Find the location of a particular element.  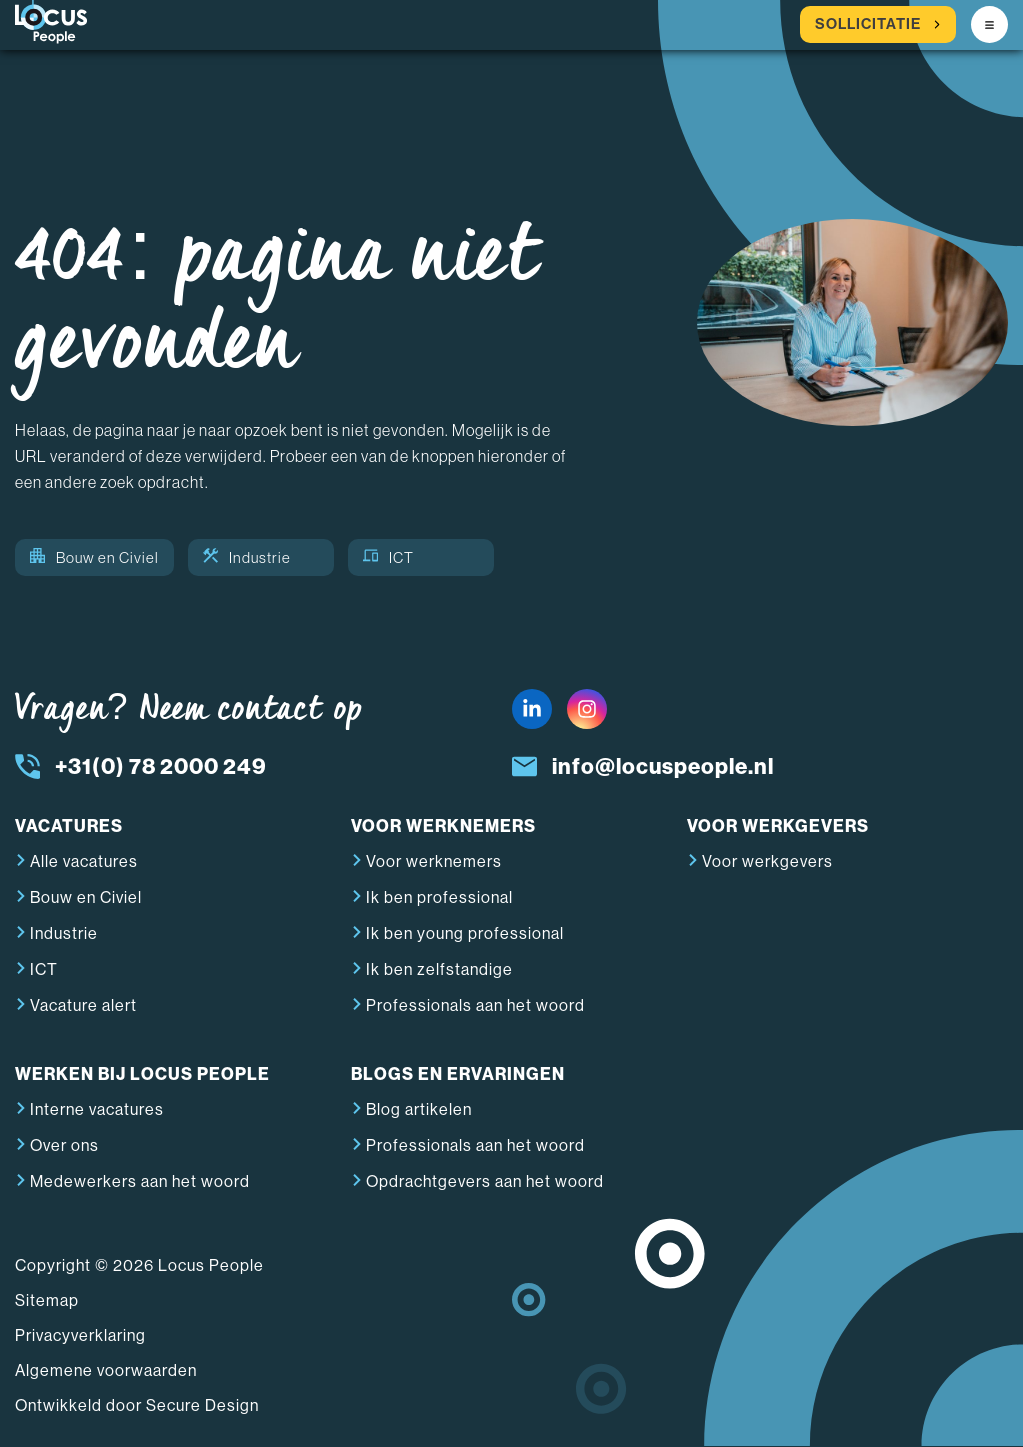

Medewerkers aan het woord is located at coordinates (140, 1181).